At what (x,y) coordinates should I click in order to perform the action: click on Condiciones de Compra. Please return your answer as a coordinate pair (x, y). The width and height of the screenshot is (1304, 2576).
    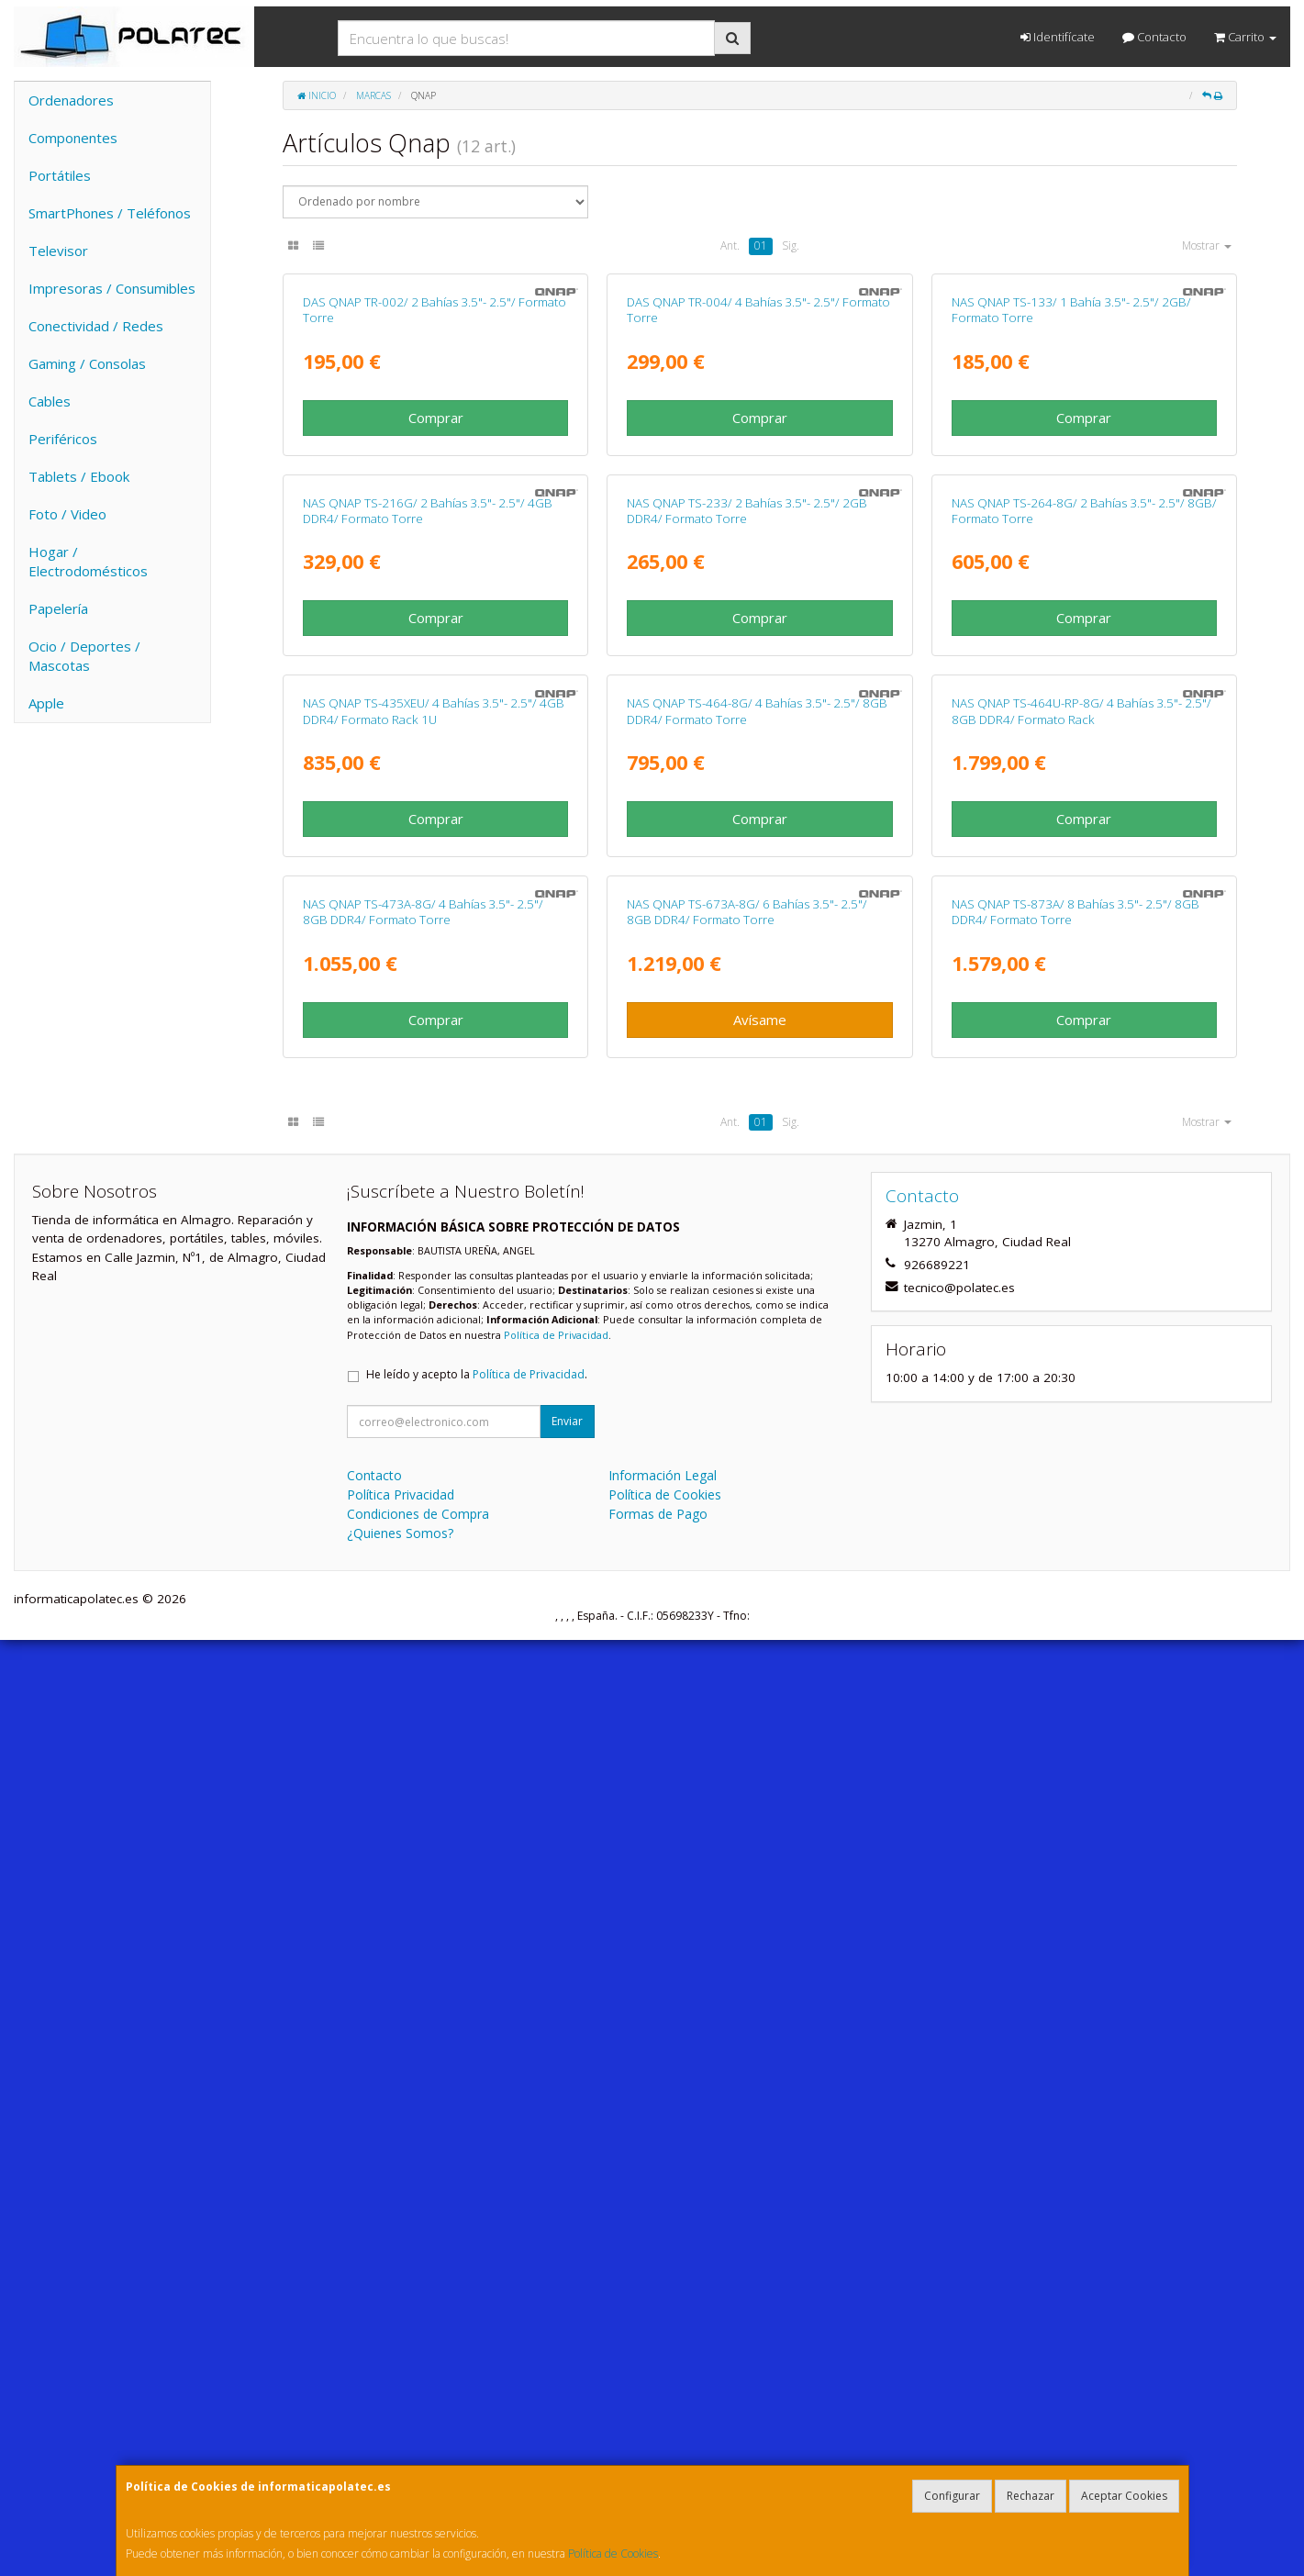
    Looking at the image, I should click on (418, 2450).